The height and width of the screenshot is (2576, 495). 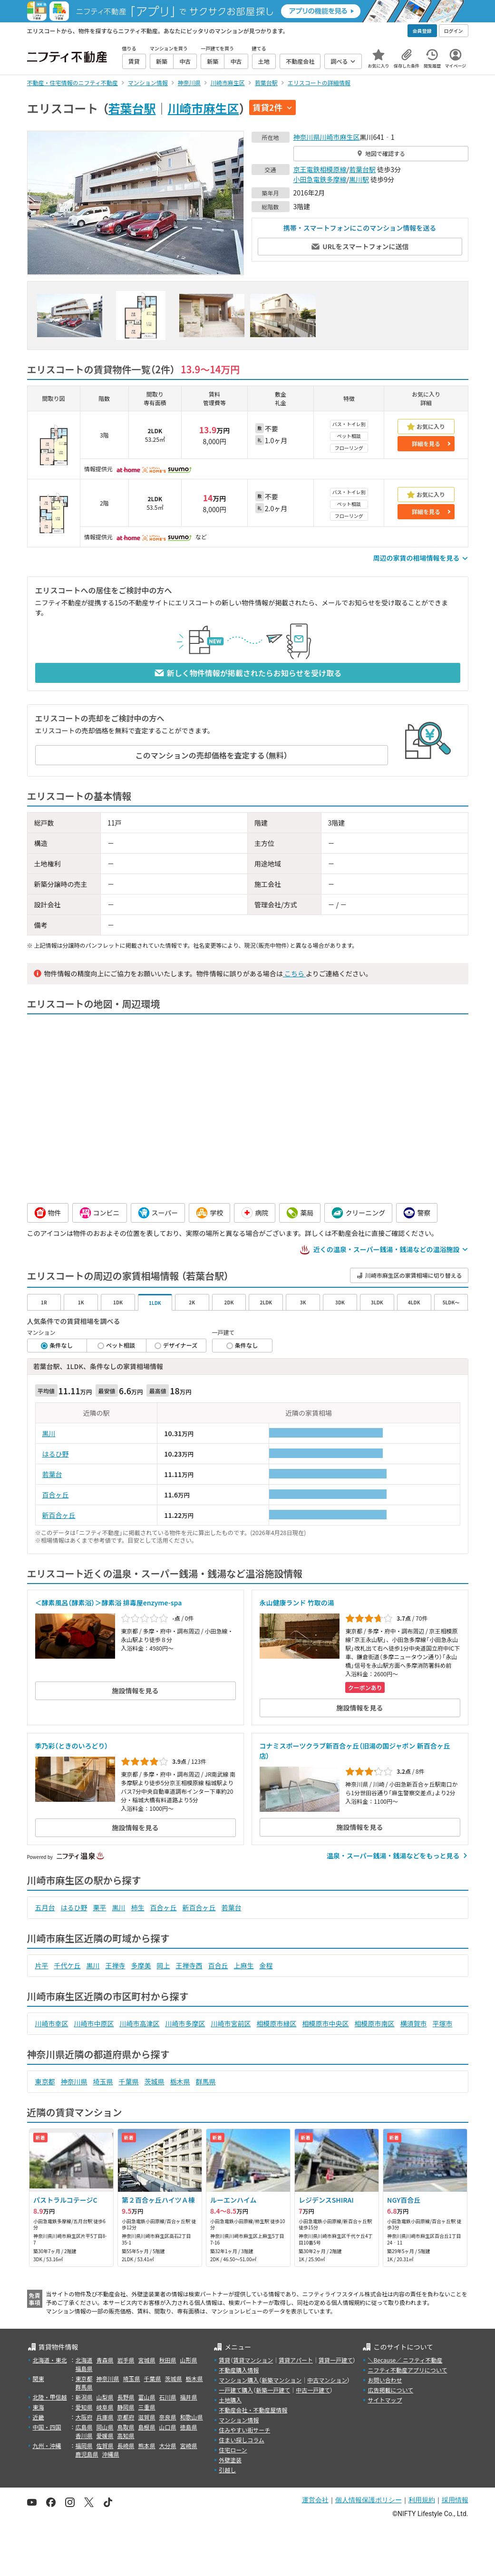 I want to click on 鳥取県, so click(x=126, y=2427).